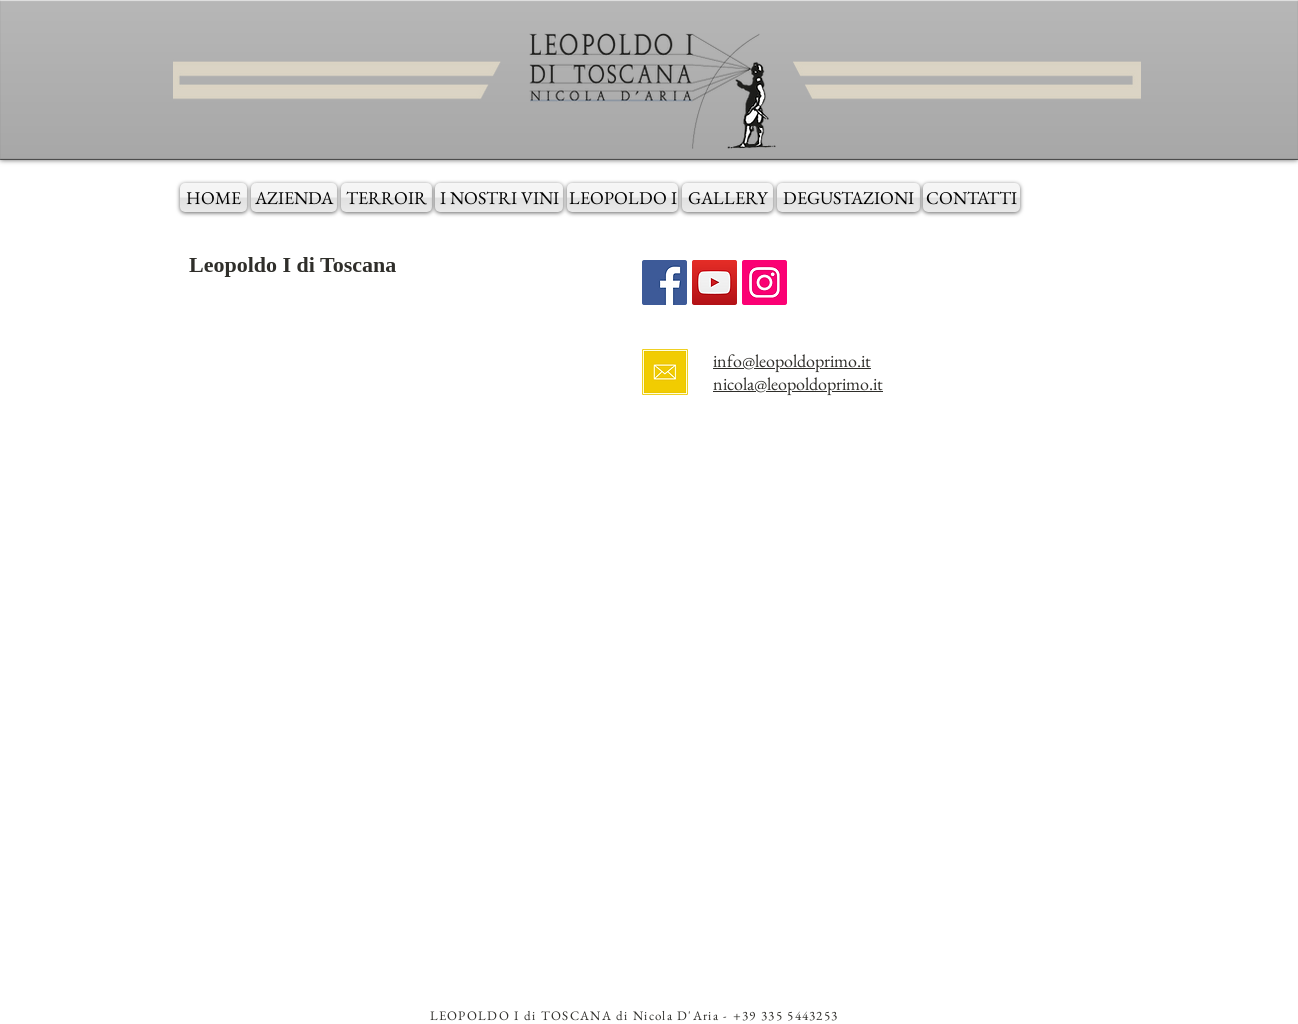 The width and height of the screenshot is (1298, 1024). Describe the element at coordinates (798, 383) in the screenshot. I see `nicola@leopoldoprimo.it` at that location.